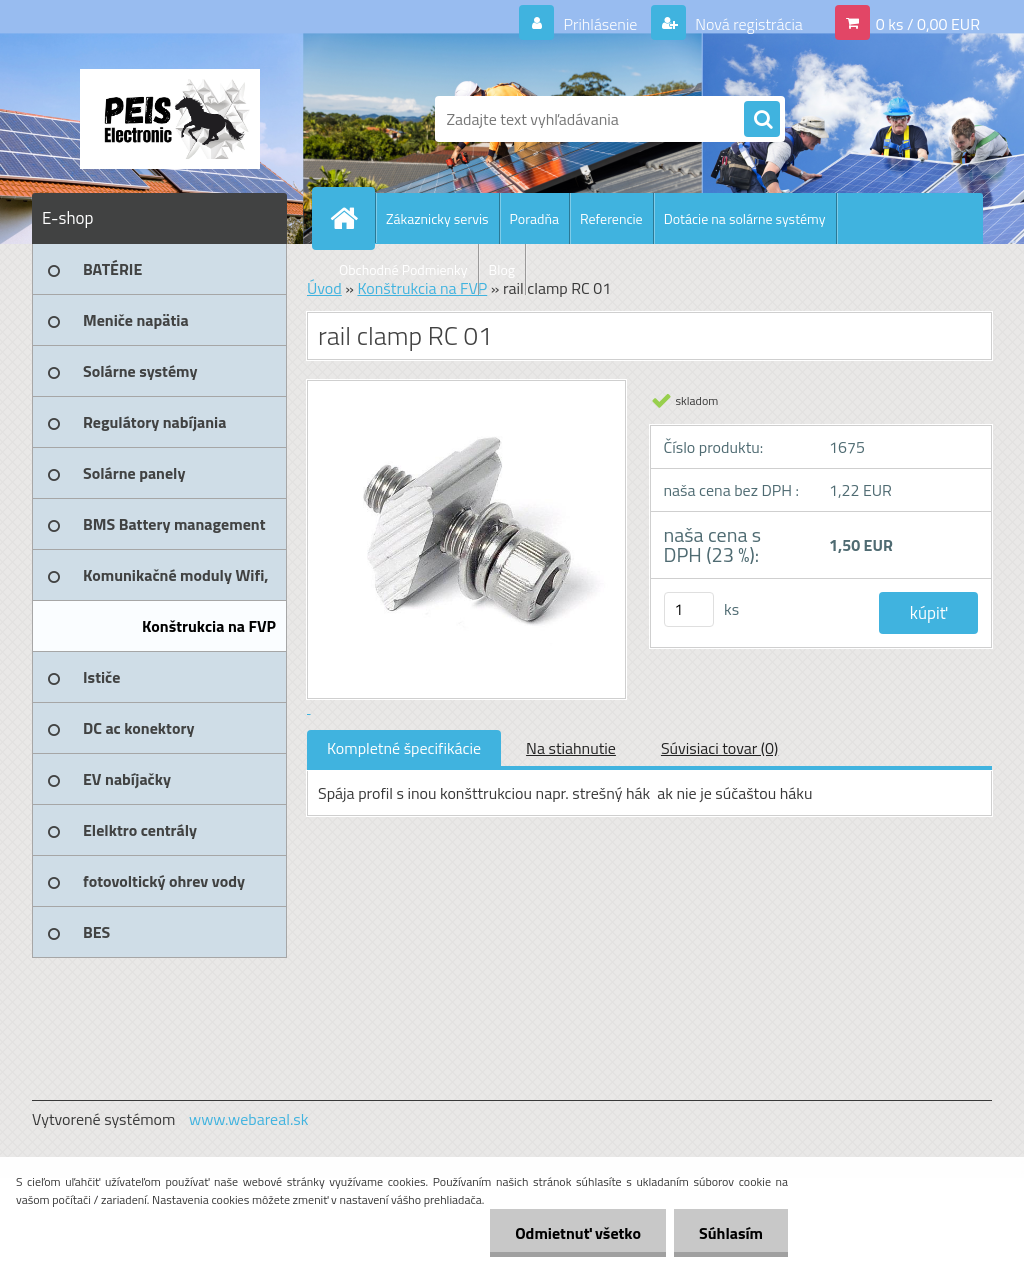  What do you see at coordinates (502, 269) in the screenshot?
I see `Blog` at bounding box center [502, 269].